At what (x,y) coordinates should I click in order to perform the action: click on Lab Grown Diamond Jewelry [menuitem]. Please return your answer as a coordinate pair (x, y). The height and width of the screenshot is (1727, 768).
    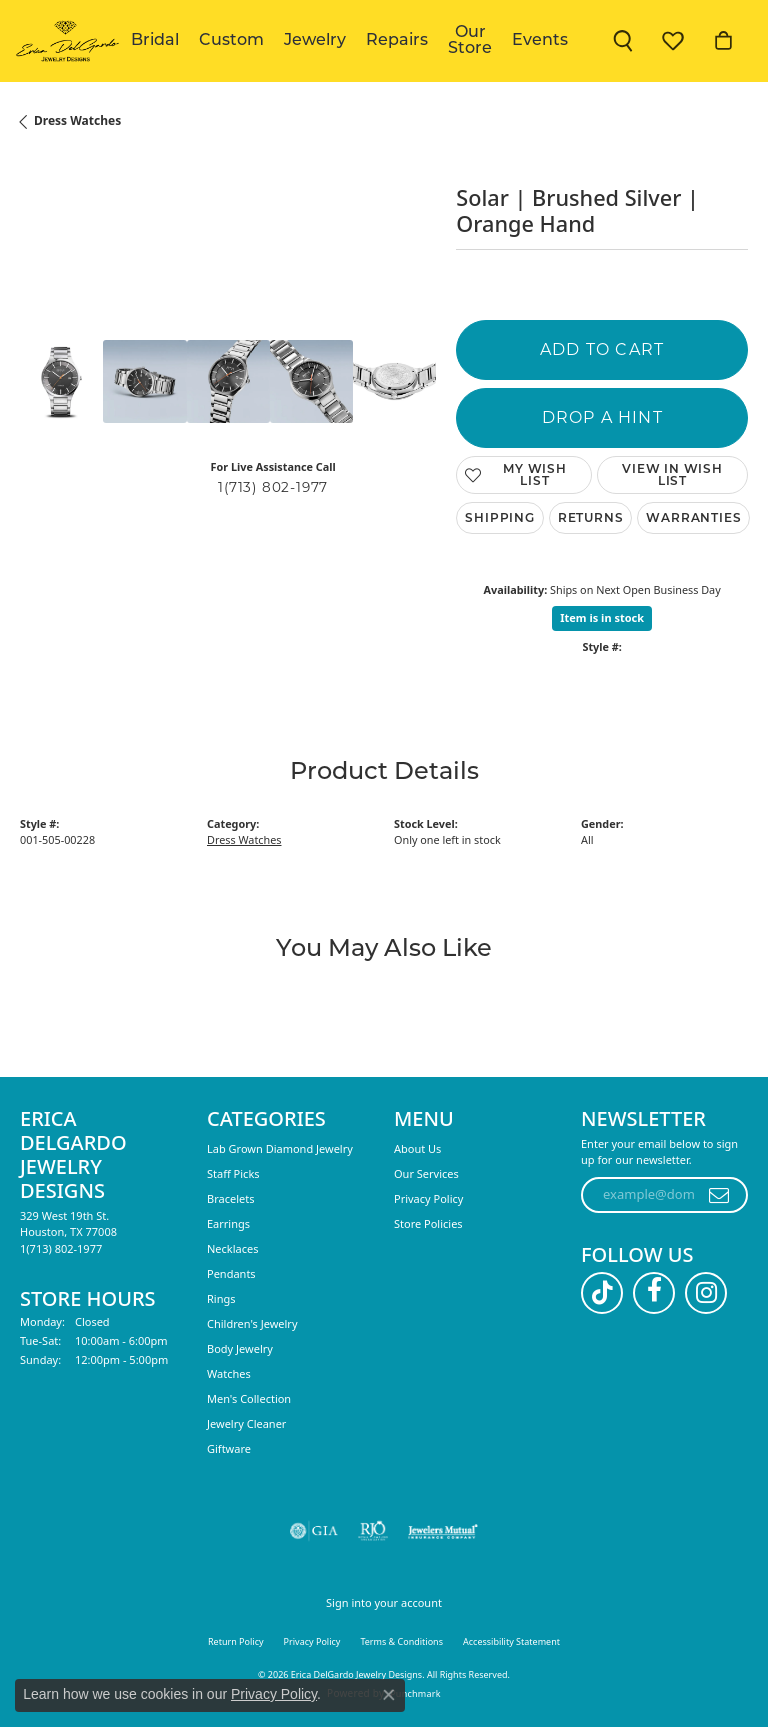
    Looking at the image, I should click on (280, 1148).